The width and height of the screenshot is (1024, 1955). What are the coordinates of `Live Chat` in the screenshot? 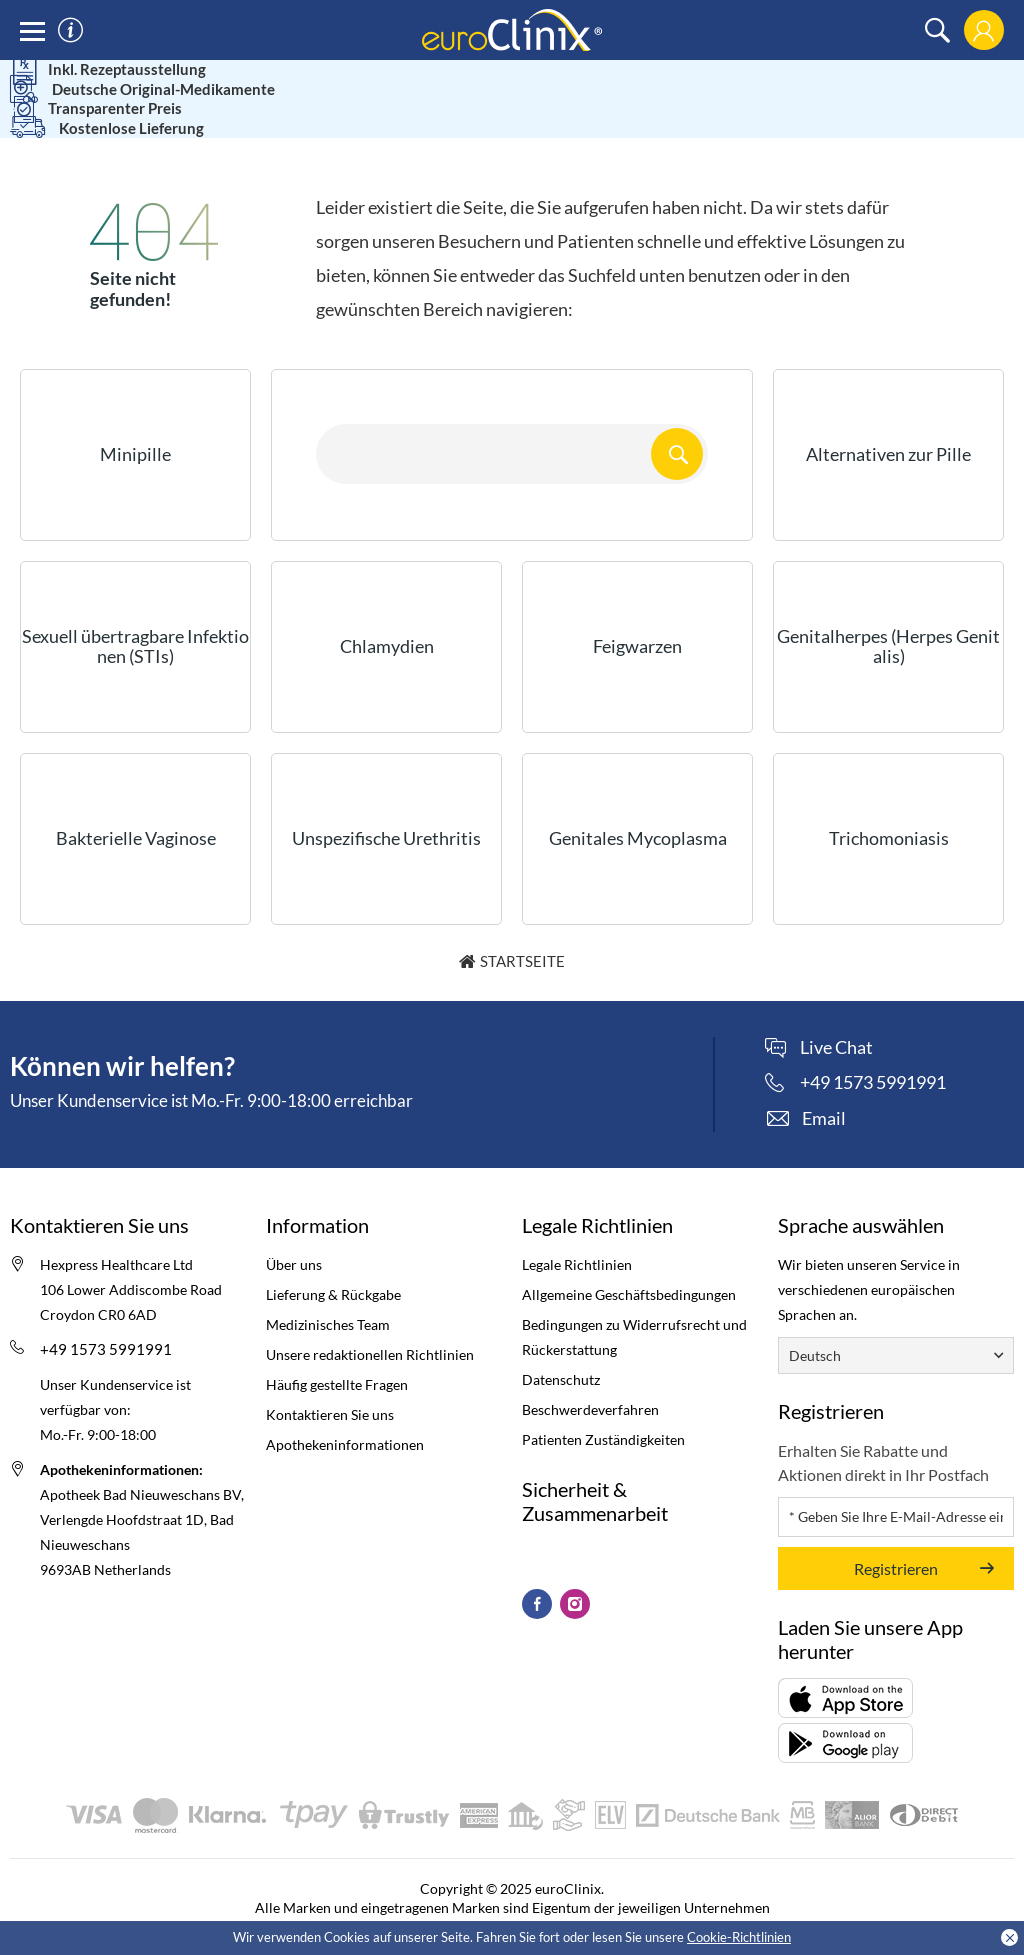 It's located at (836, 1020).